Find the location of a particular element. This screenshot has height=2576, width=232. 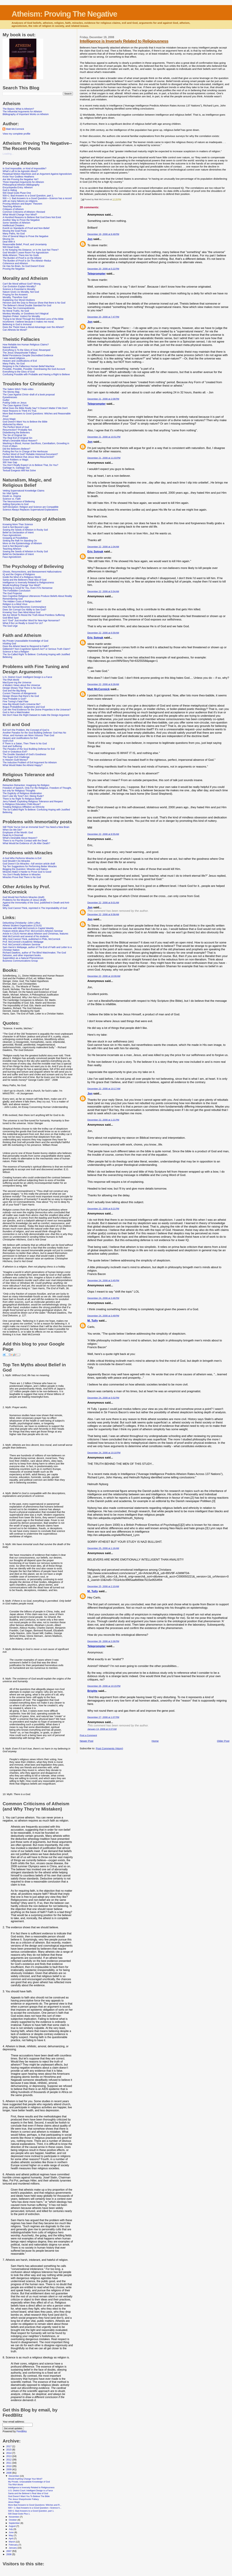

God Would Not Perform Miracles (draft) is located at coordinates (23, 897).